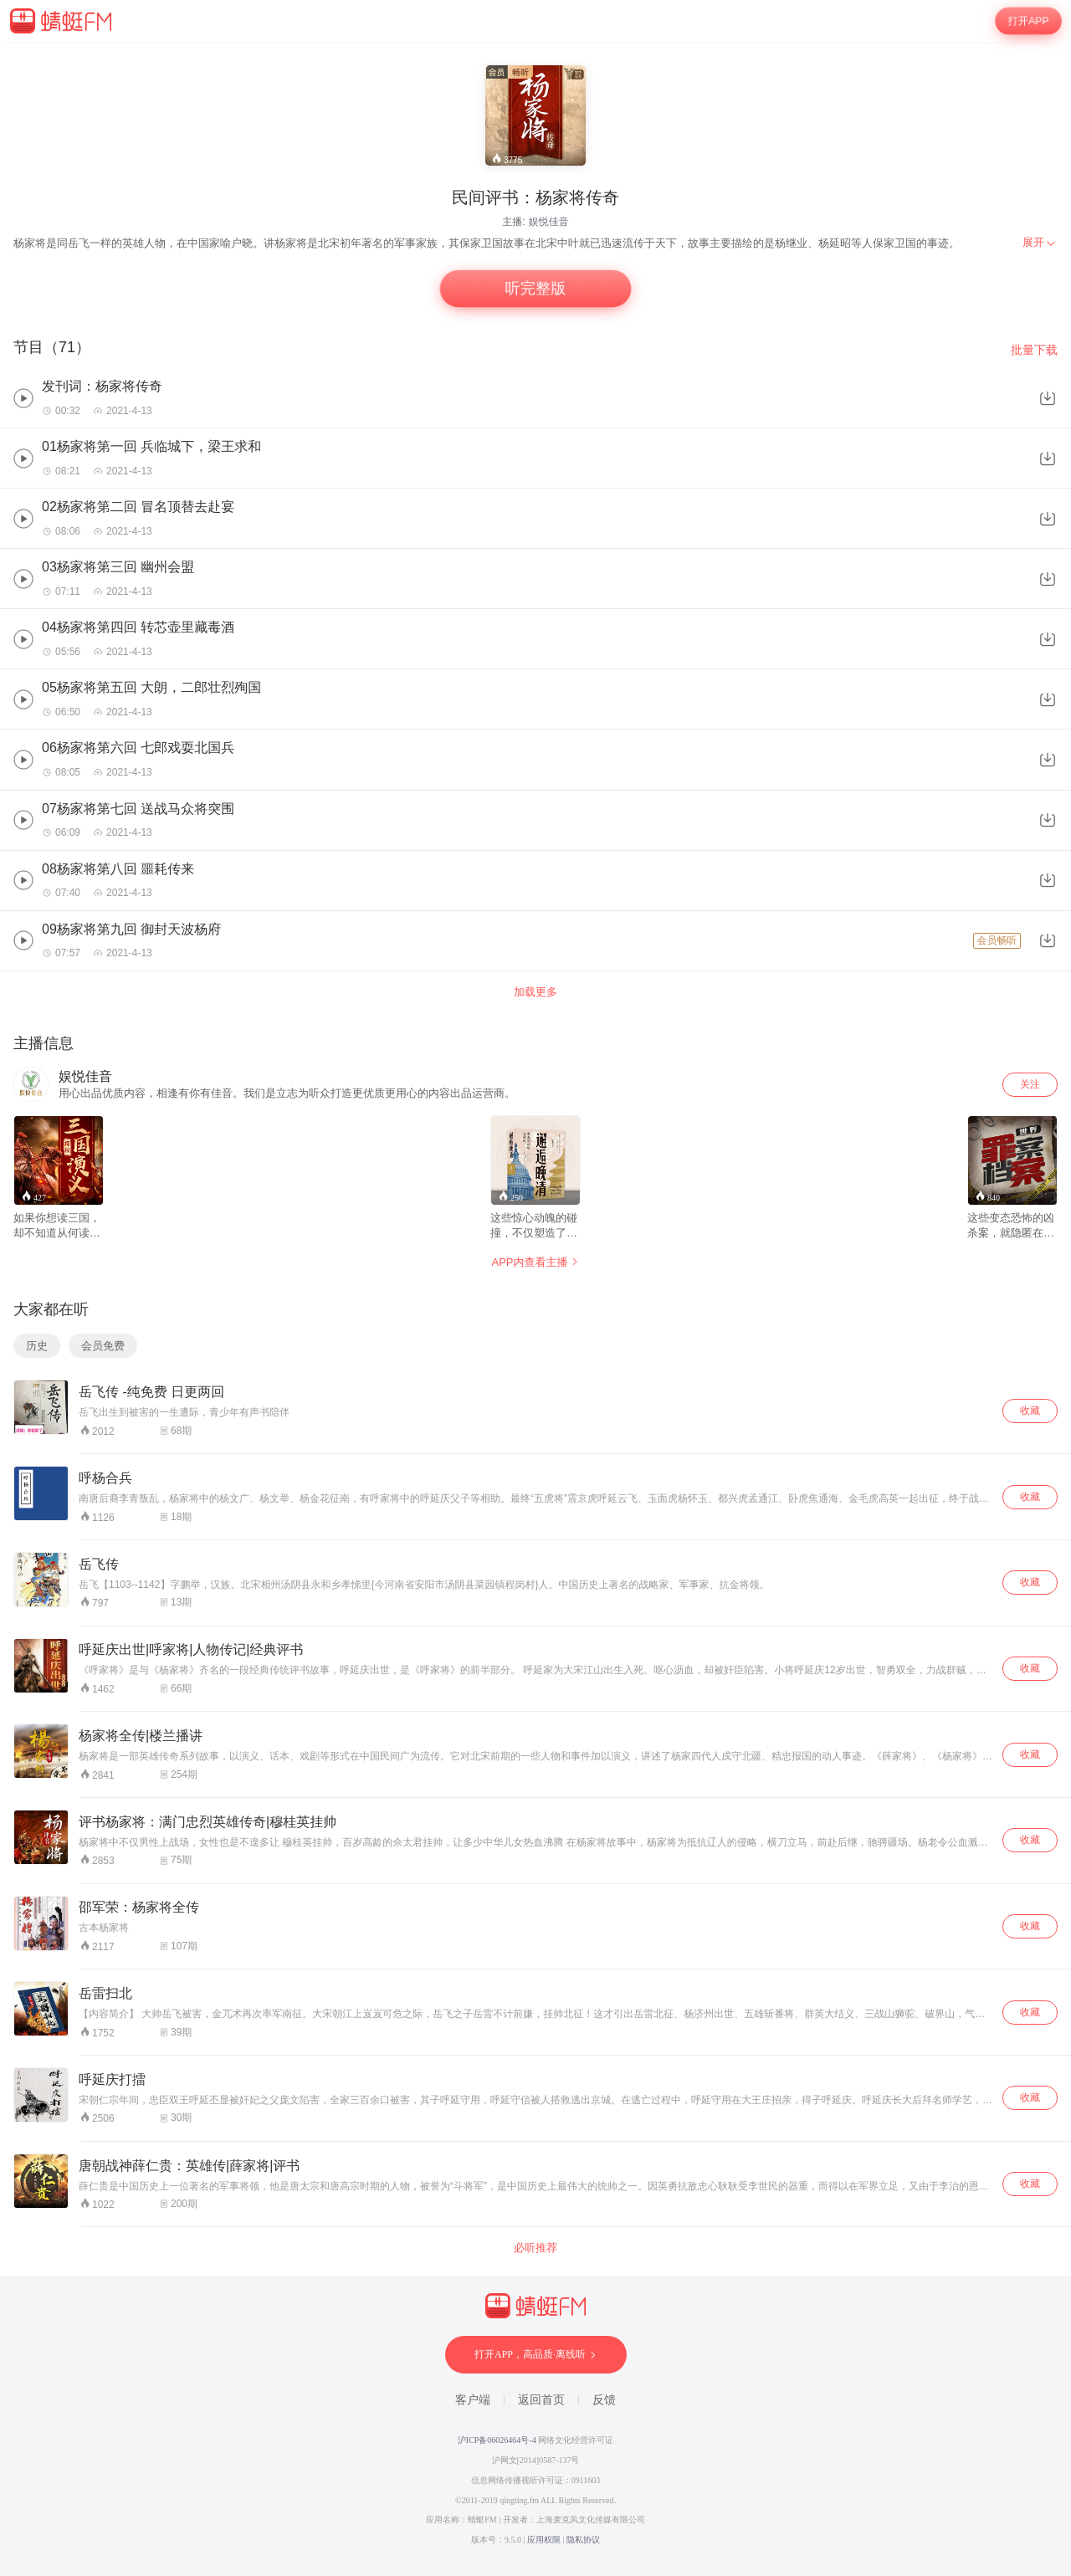 The width and height of the screenshot is (1071, 2576). Describe the element at coordinates (583, 2539) in the screenshot. I see `隐私协议` at that location.